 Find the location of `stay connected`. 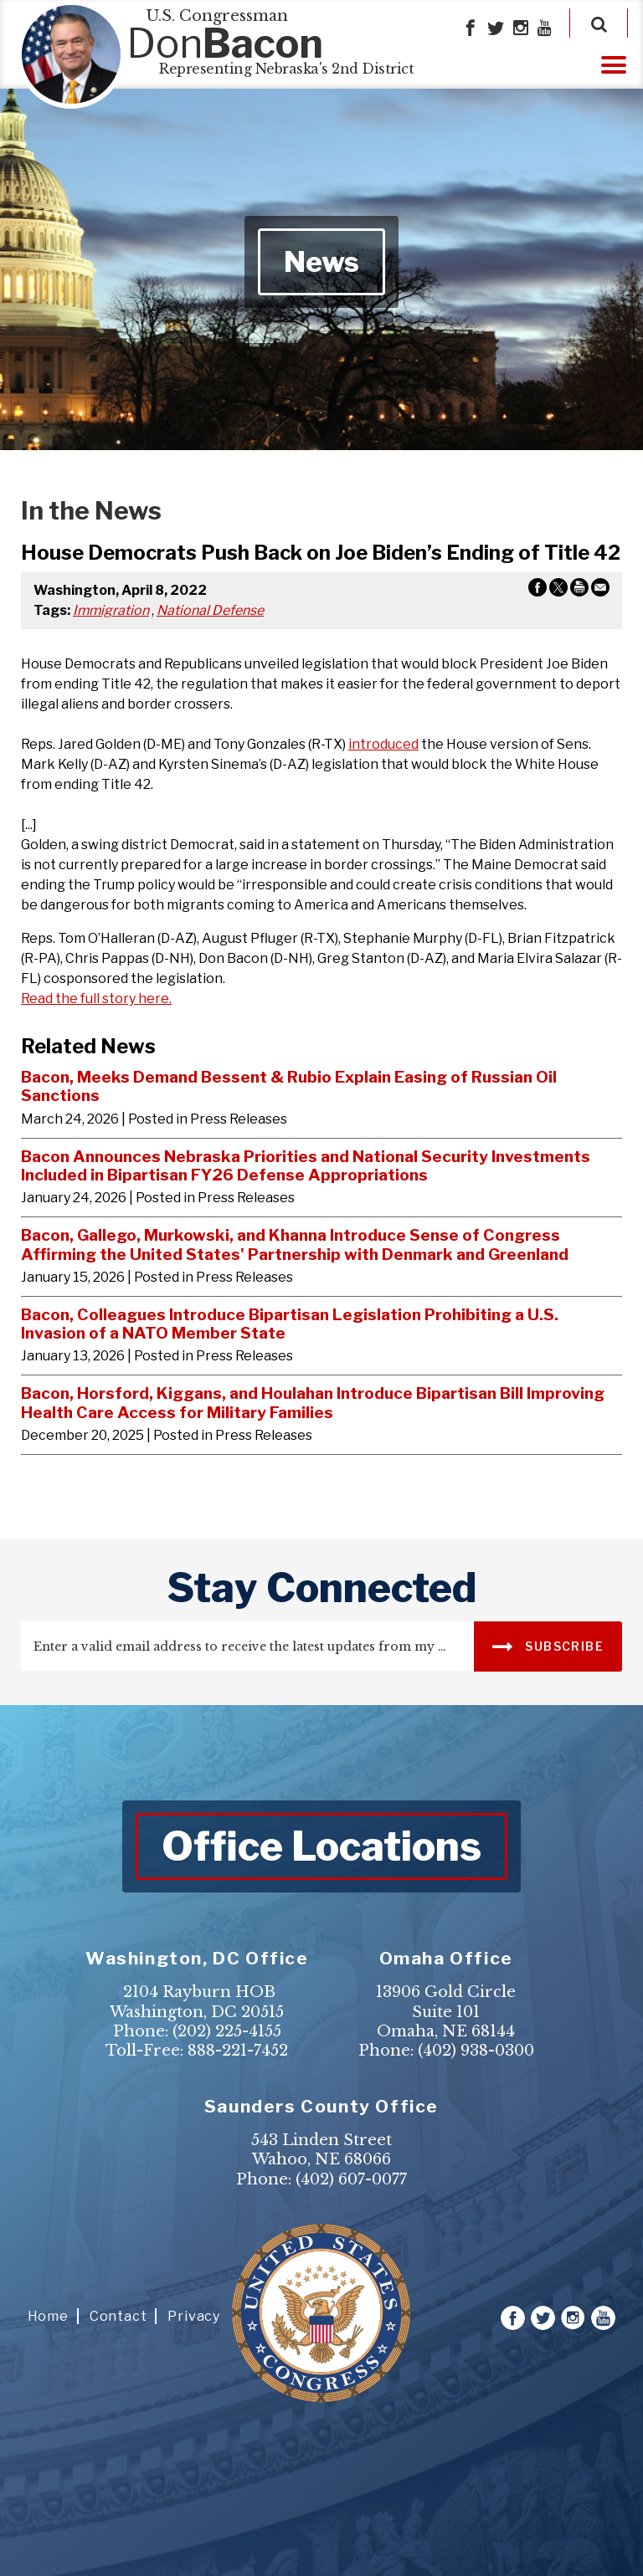

stay connected is located at coordinates (321, 1588).